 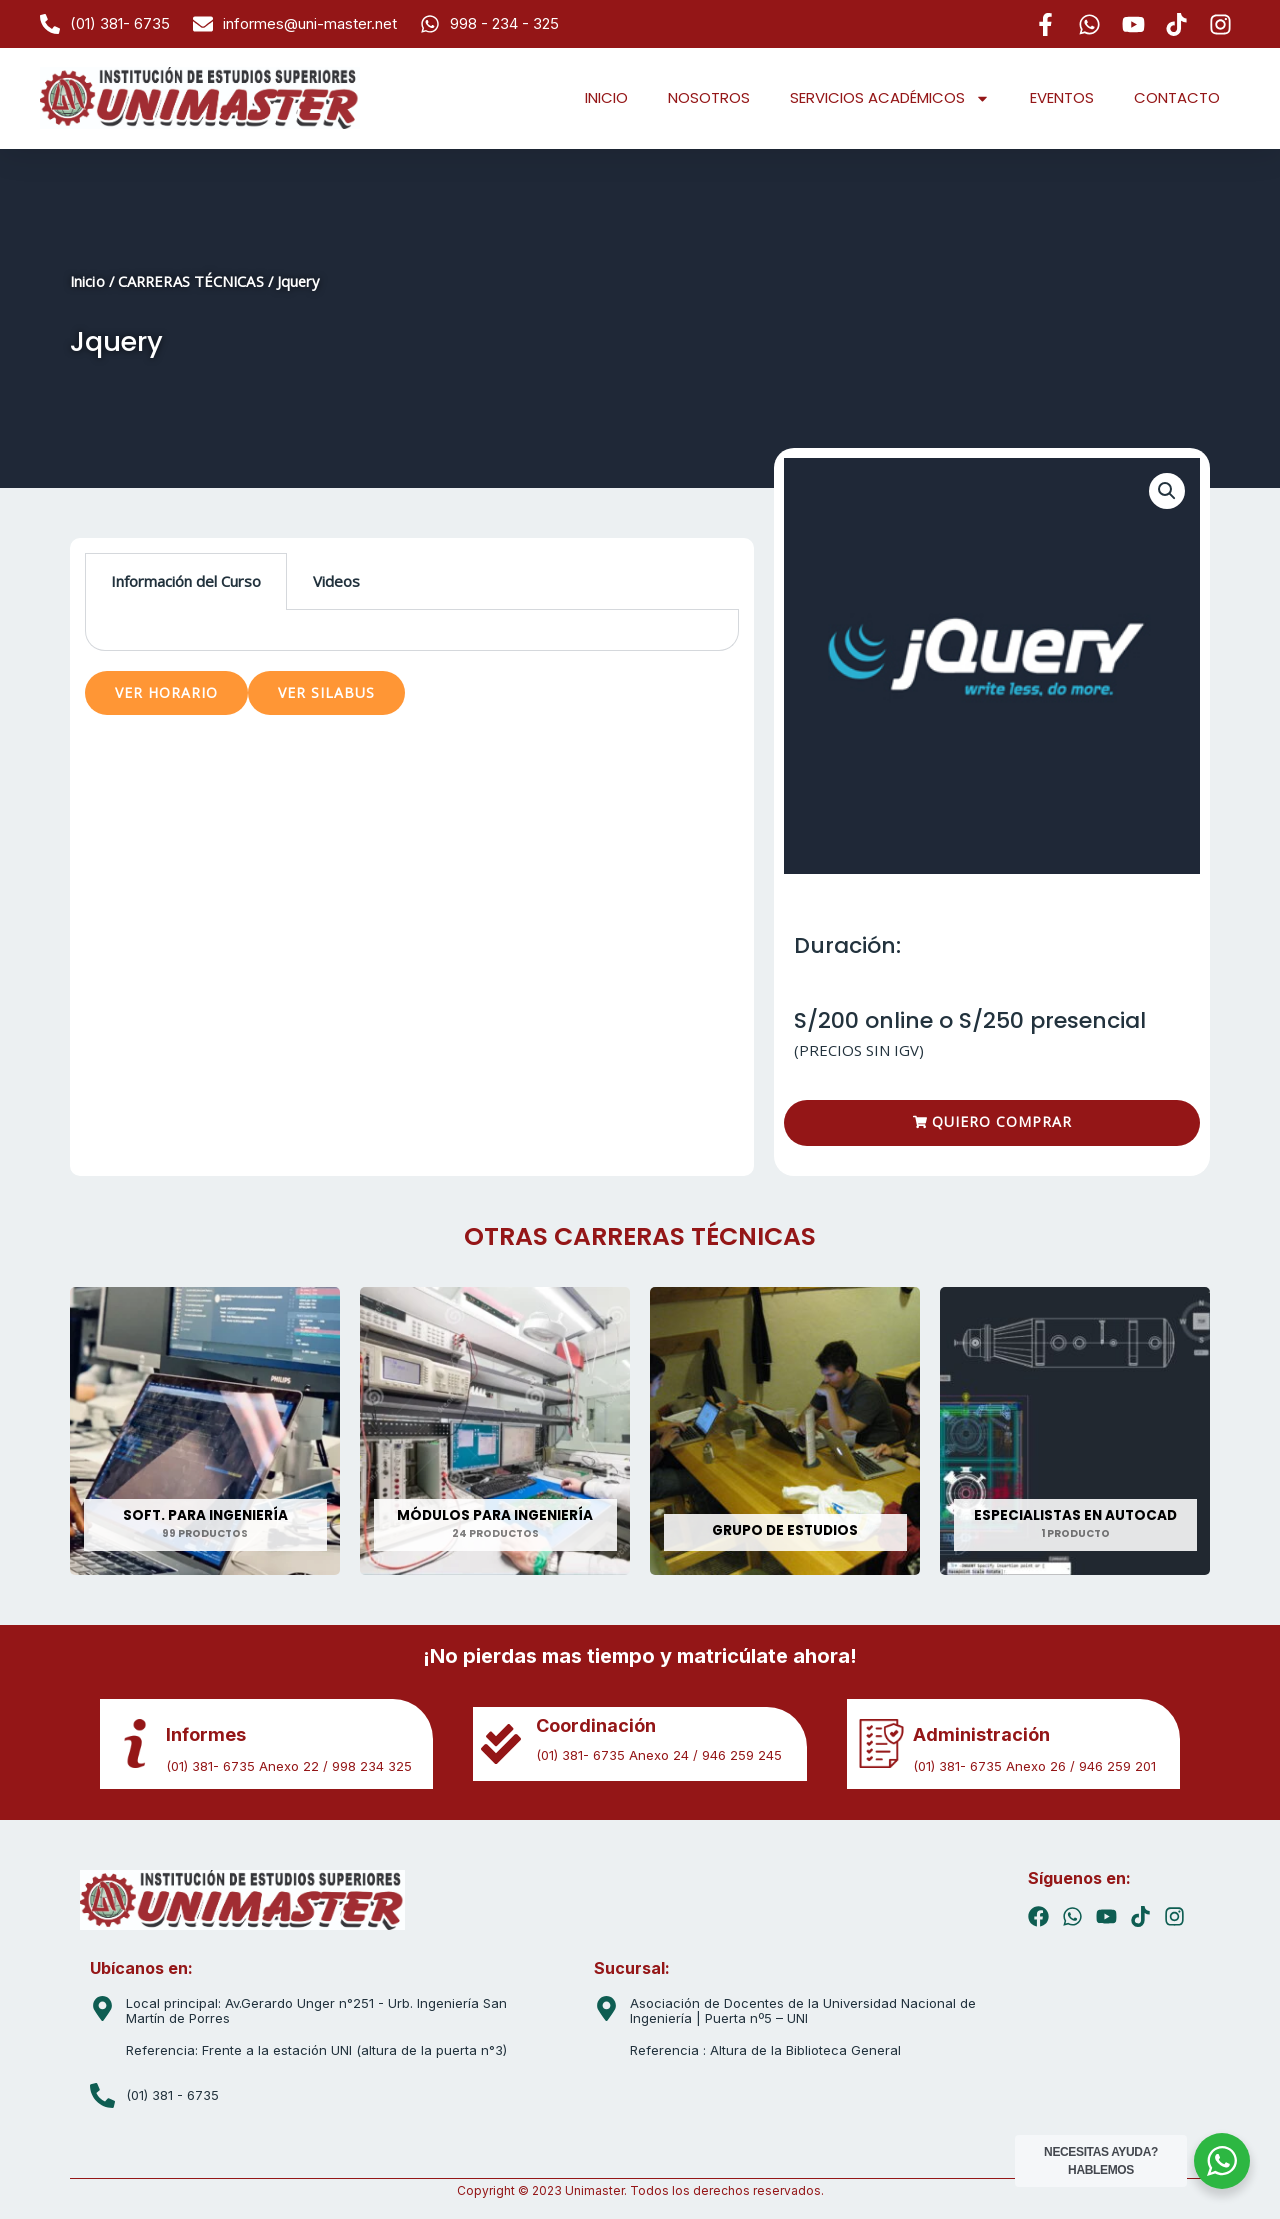 What do you see at coordinates (606, 97) in the screenshot?
I see `INICIO` at bounding box center [606, 97].